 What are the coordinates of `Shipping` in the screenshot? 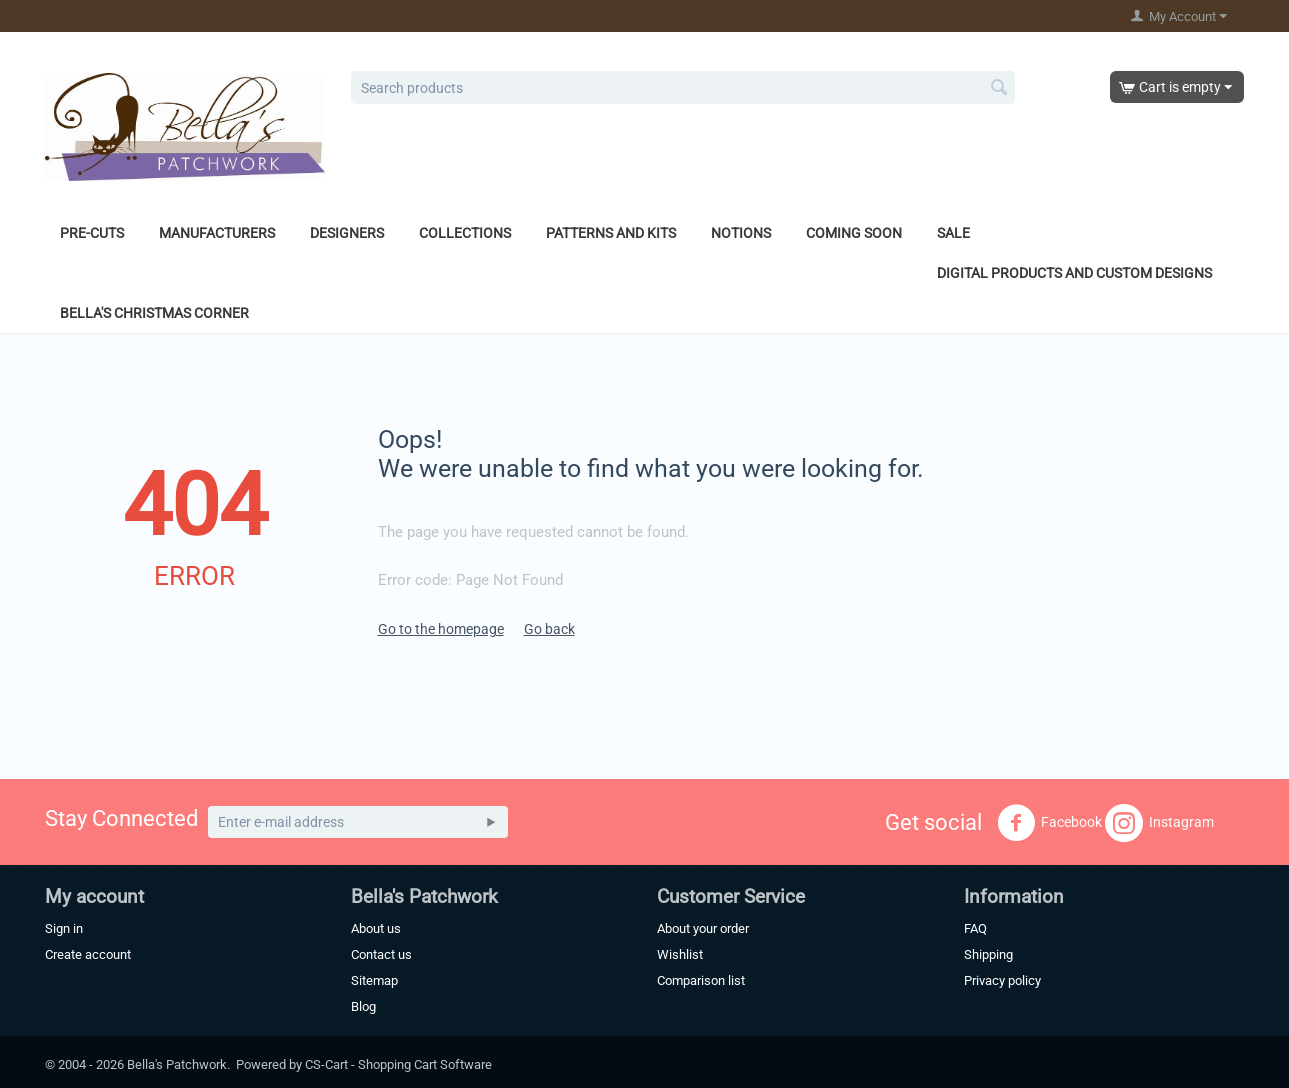 It's located at (988, 954).